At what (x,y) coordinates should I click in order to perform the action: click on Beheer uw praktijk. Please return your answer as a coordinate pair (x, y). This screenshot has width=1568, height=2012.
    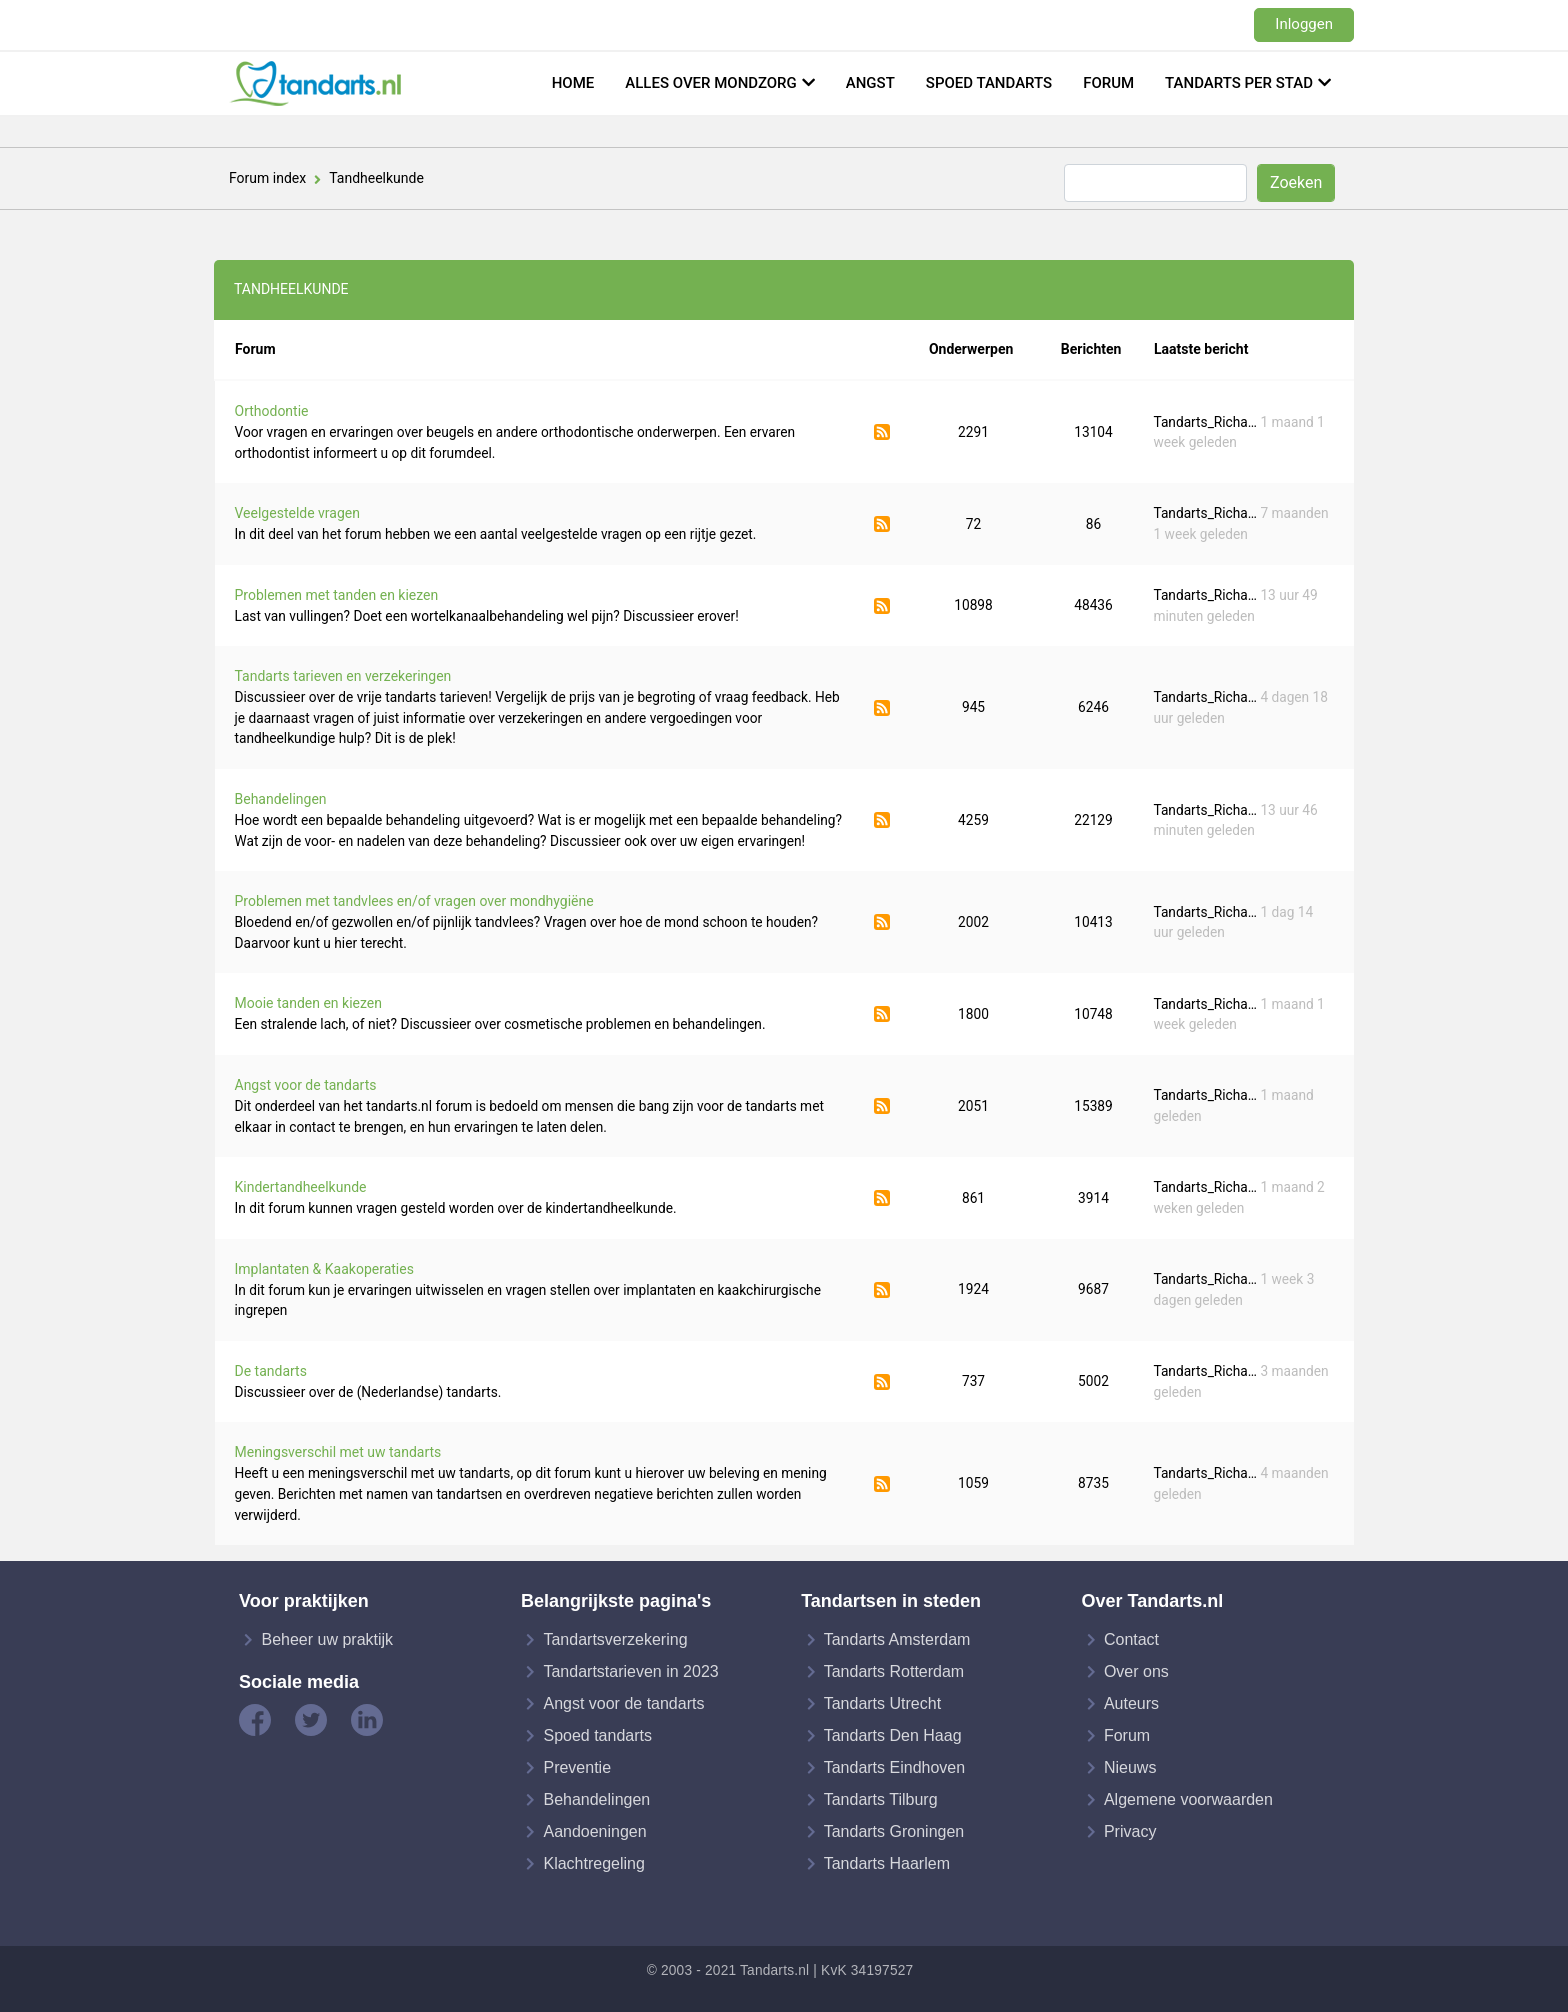
    Looking at the image, I should click on (327, 1639).